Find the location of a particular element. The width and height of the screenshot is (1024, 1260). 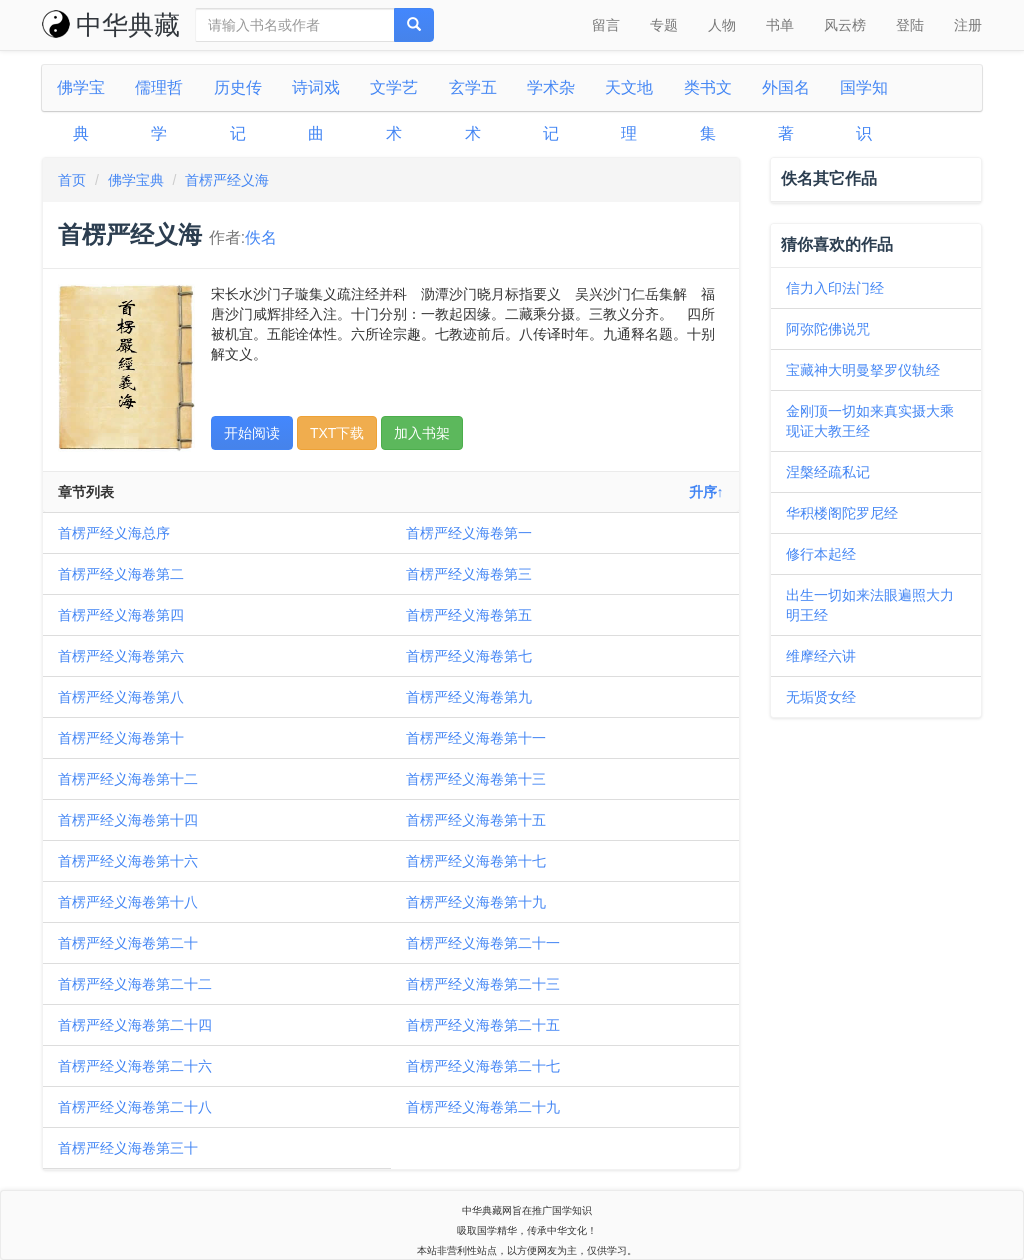

首楞严经义海卷第二 is located at coordinates (121, 574).